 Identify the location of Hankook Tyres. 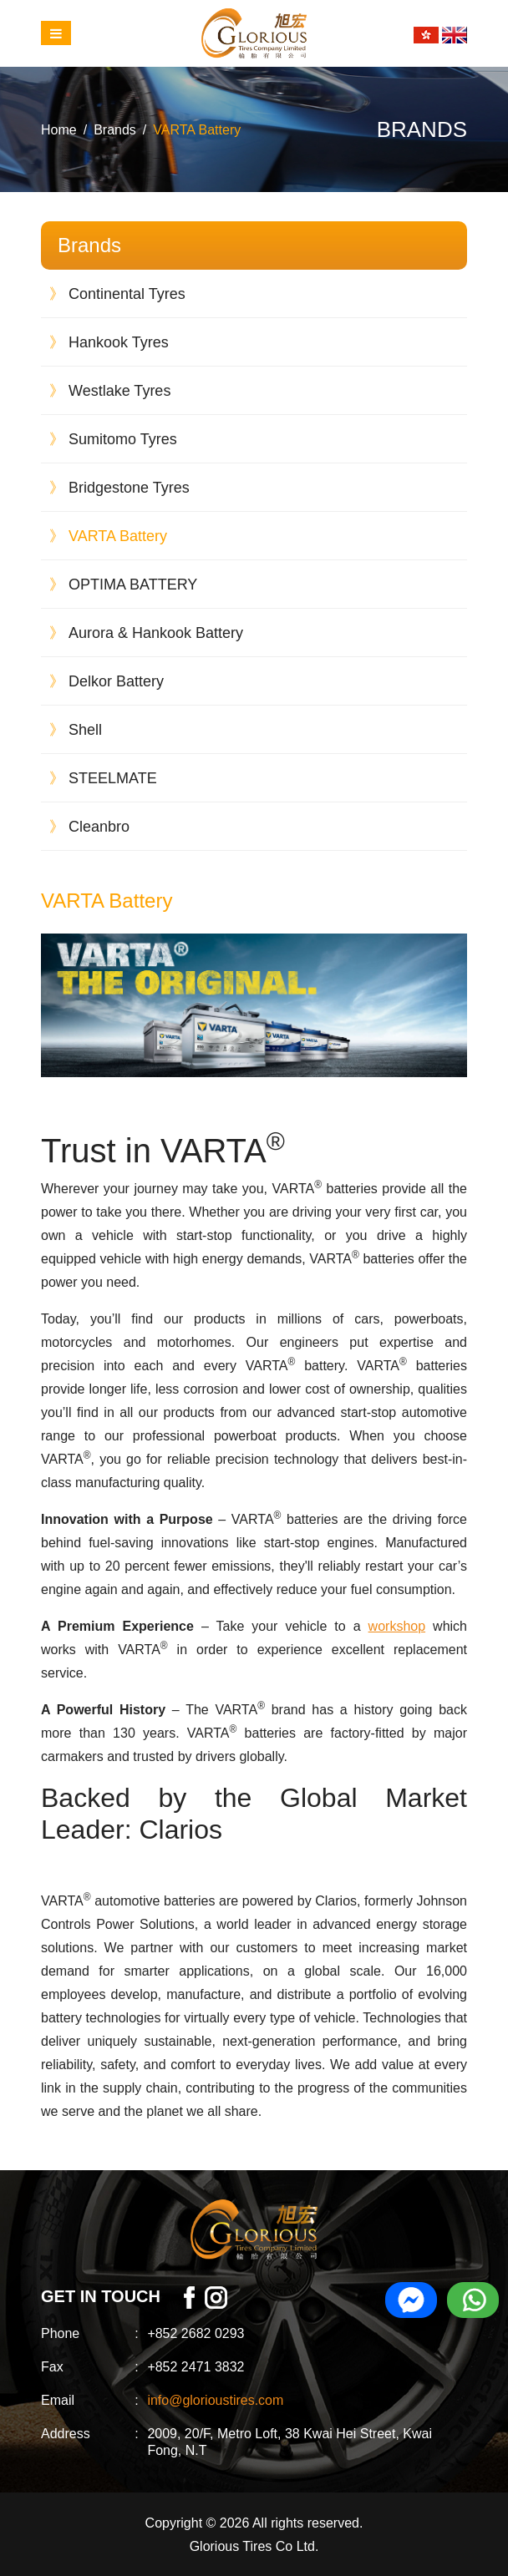
(109, 342).